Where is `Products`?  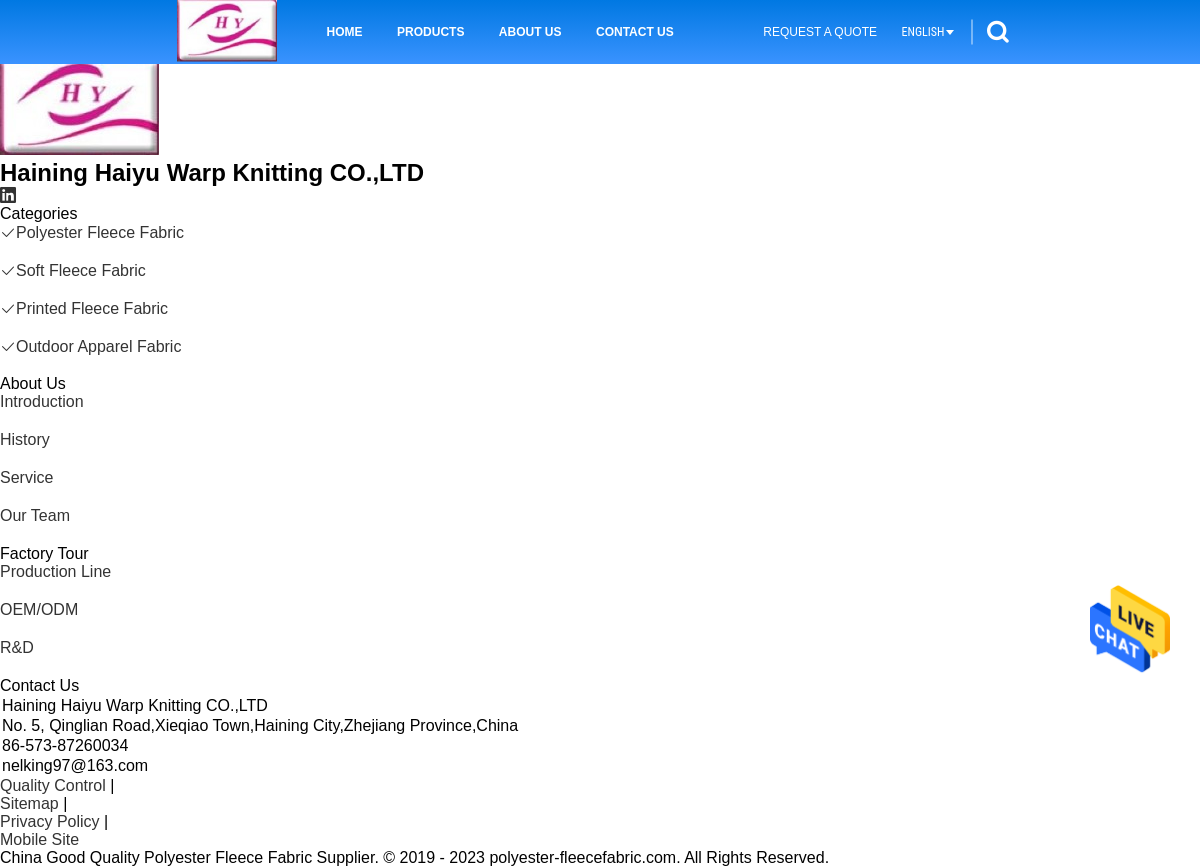
Products is located at coordinates (430, 32).